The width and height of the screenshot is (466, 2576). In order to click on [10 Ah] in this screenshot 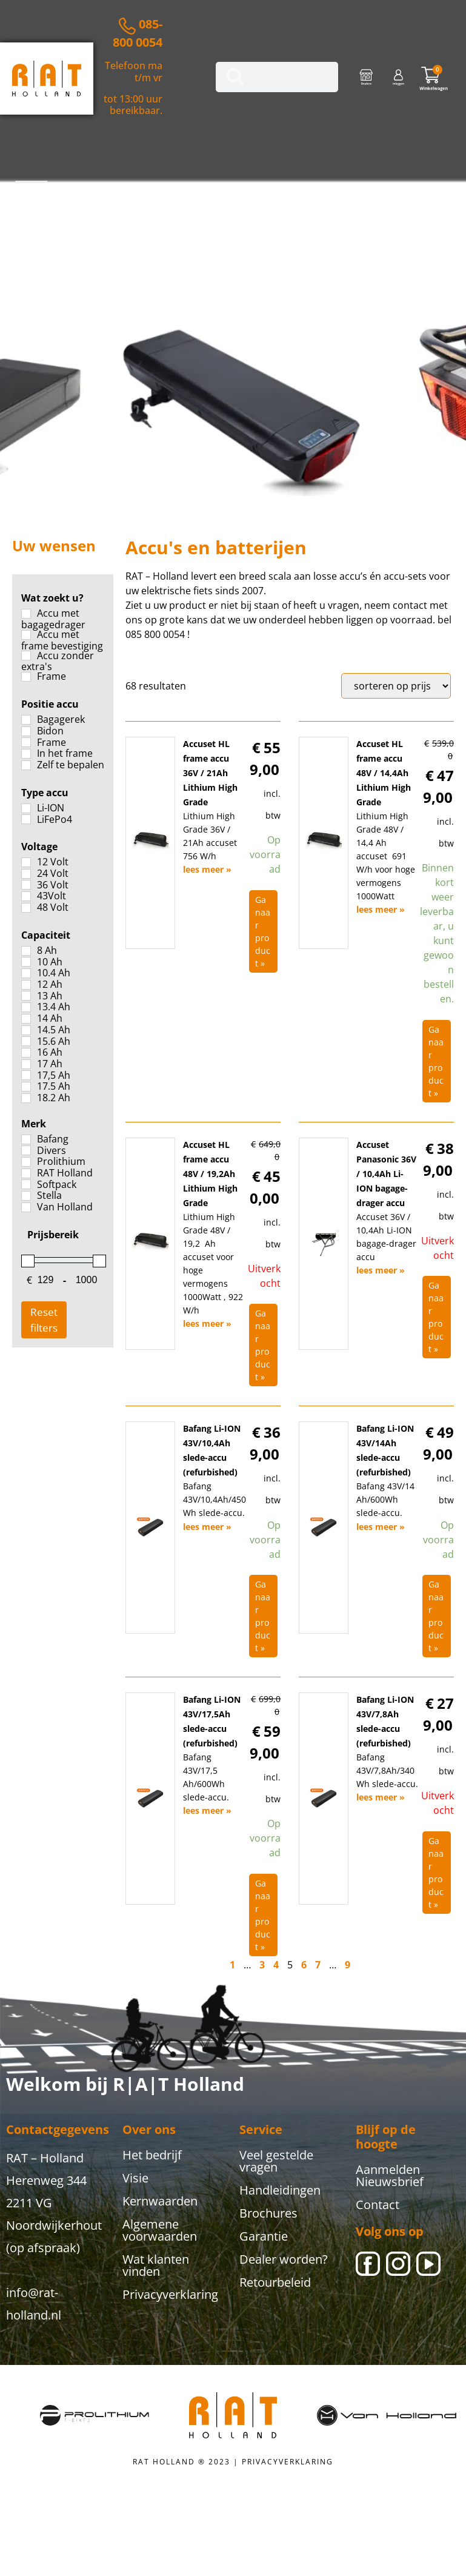, I will do `click(26, 962)`.